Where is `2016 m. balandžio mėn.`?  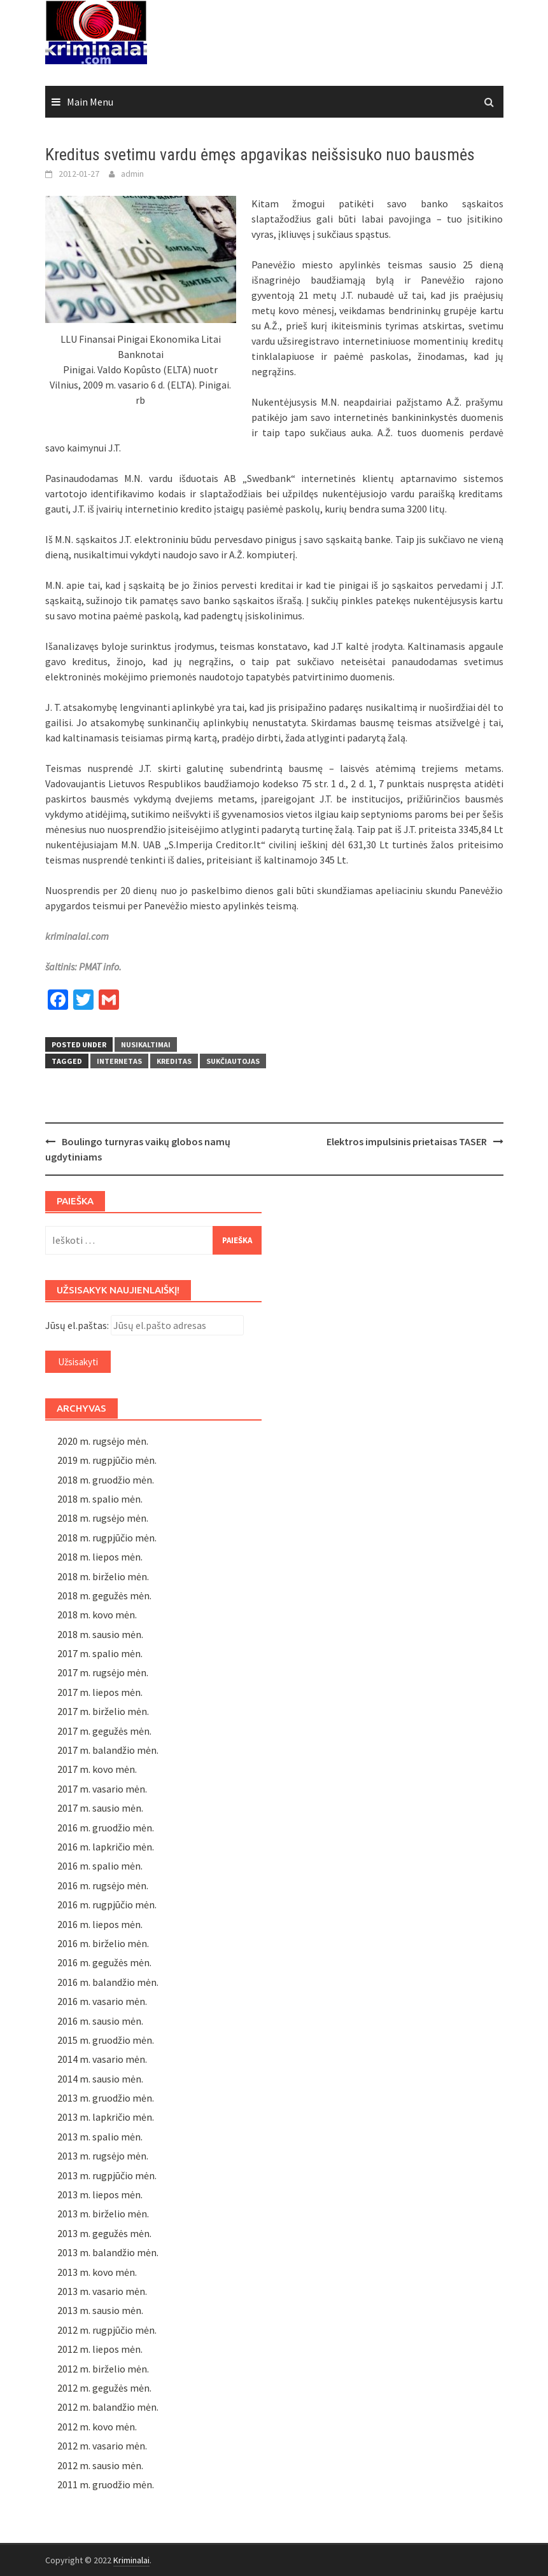 2016 m. balandžio mėn. is located at coordinates (107, 1982).